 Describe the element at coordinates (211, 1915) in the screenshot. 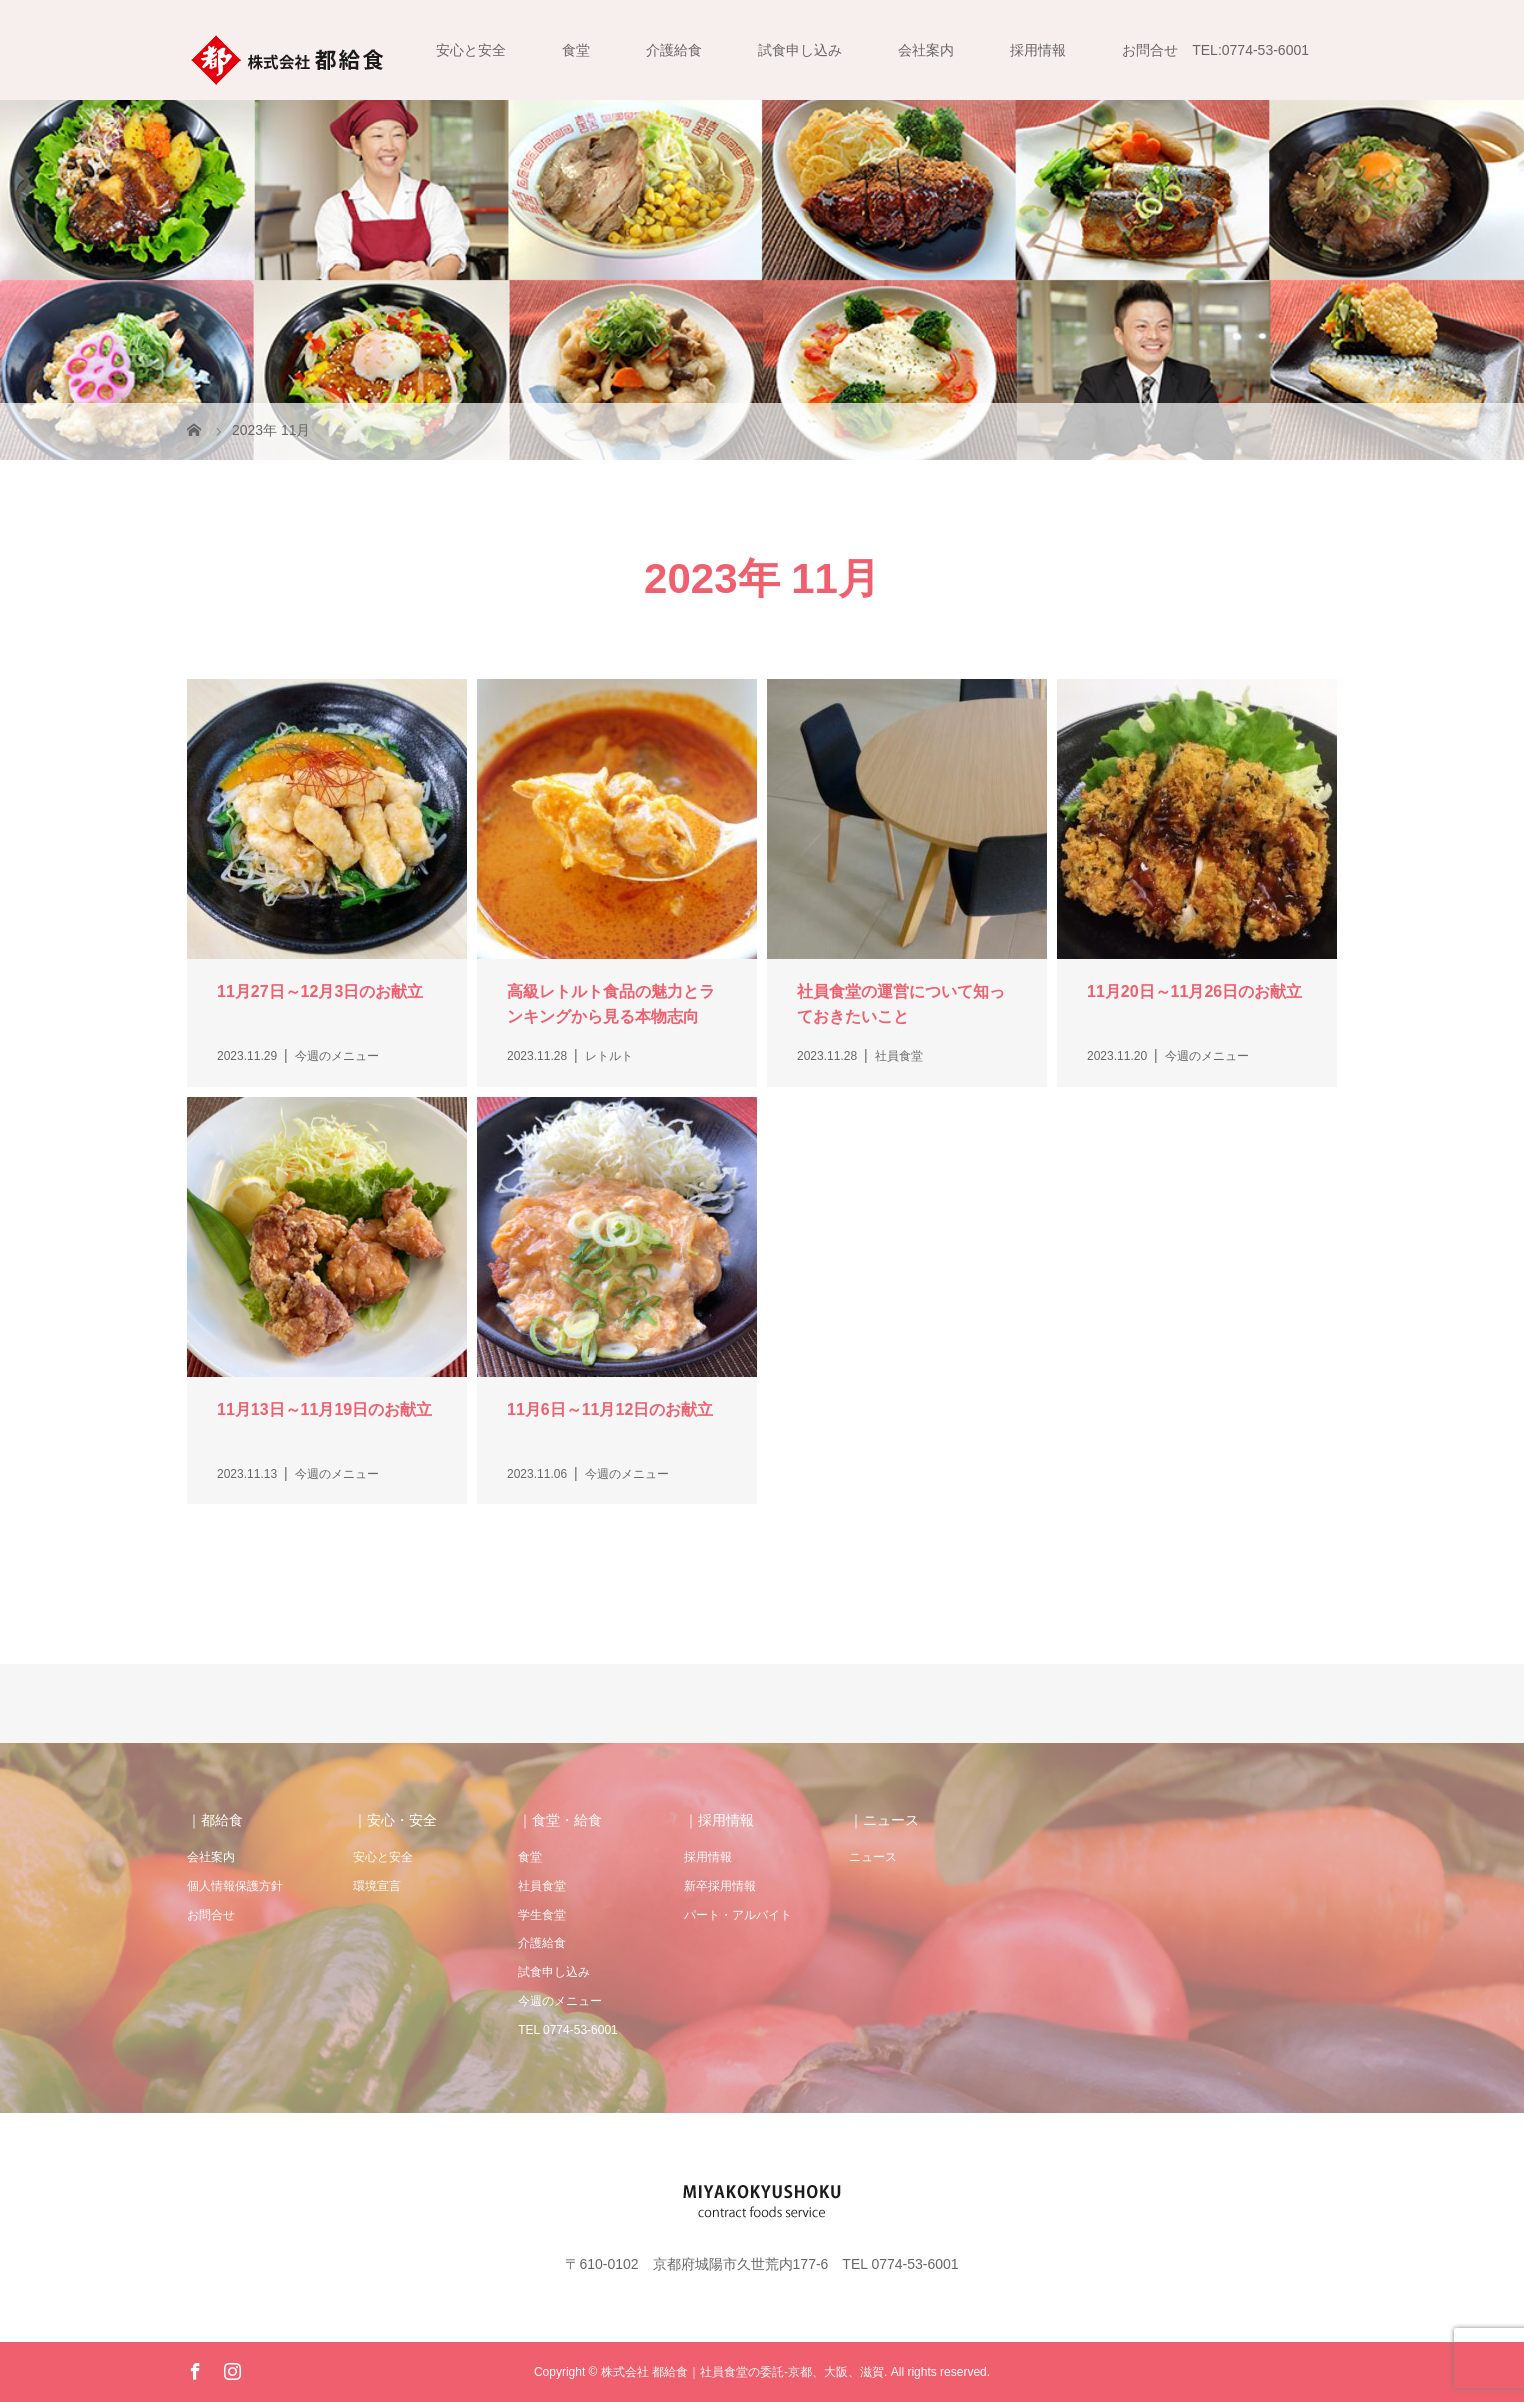

I see `お問合せ` at that location.